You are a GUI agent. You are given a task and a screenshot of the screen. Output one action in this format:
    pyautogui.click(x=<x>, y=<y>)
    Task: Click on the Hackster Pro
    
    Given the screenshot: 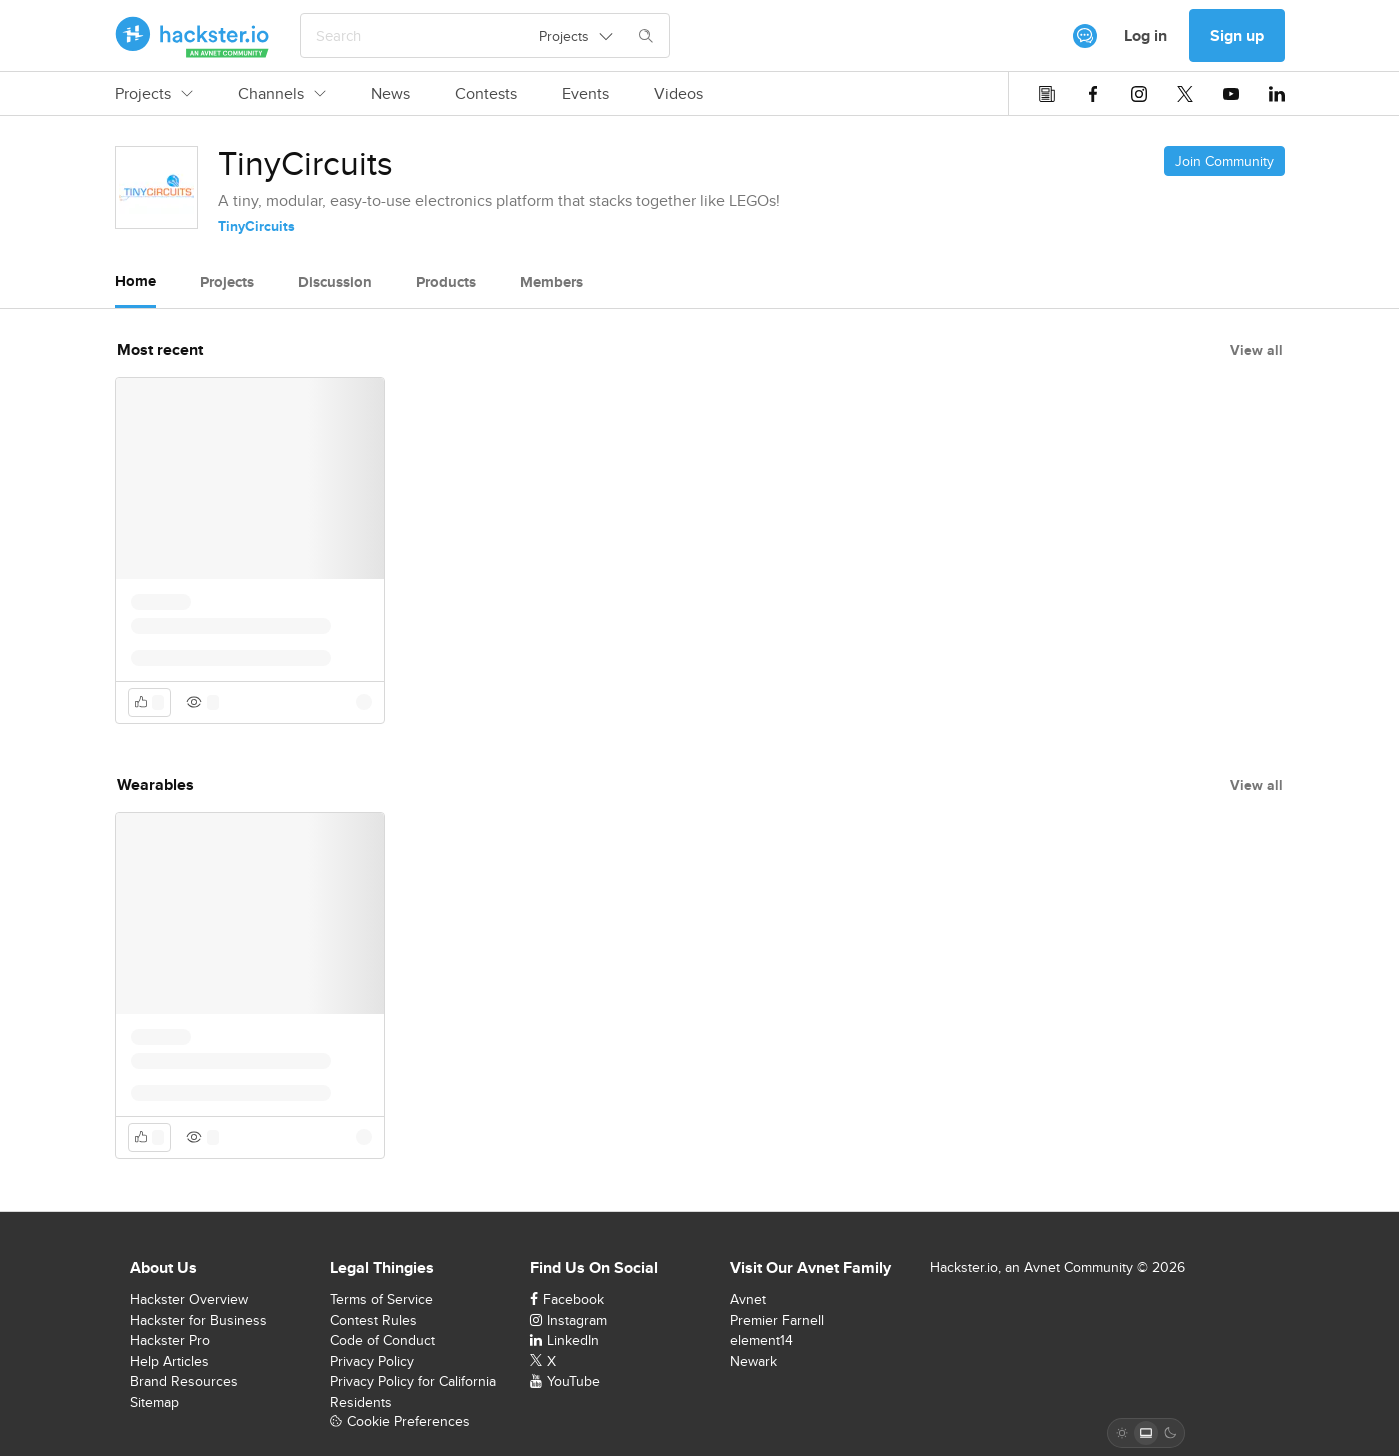 What is the action you would take?
    pyautogui.click(x=170, y=1340)
    